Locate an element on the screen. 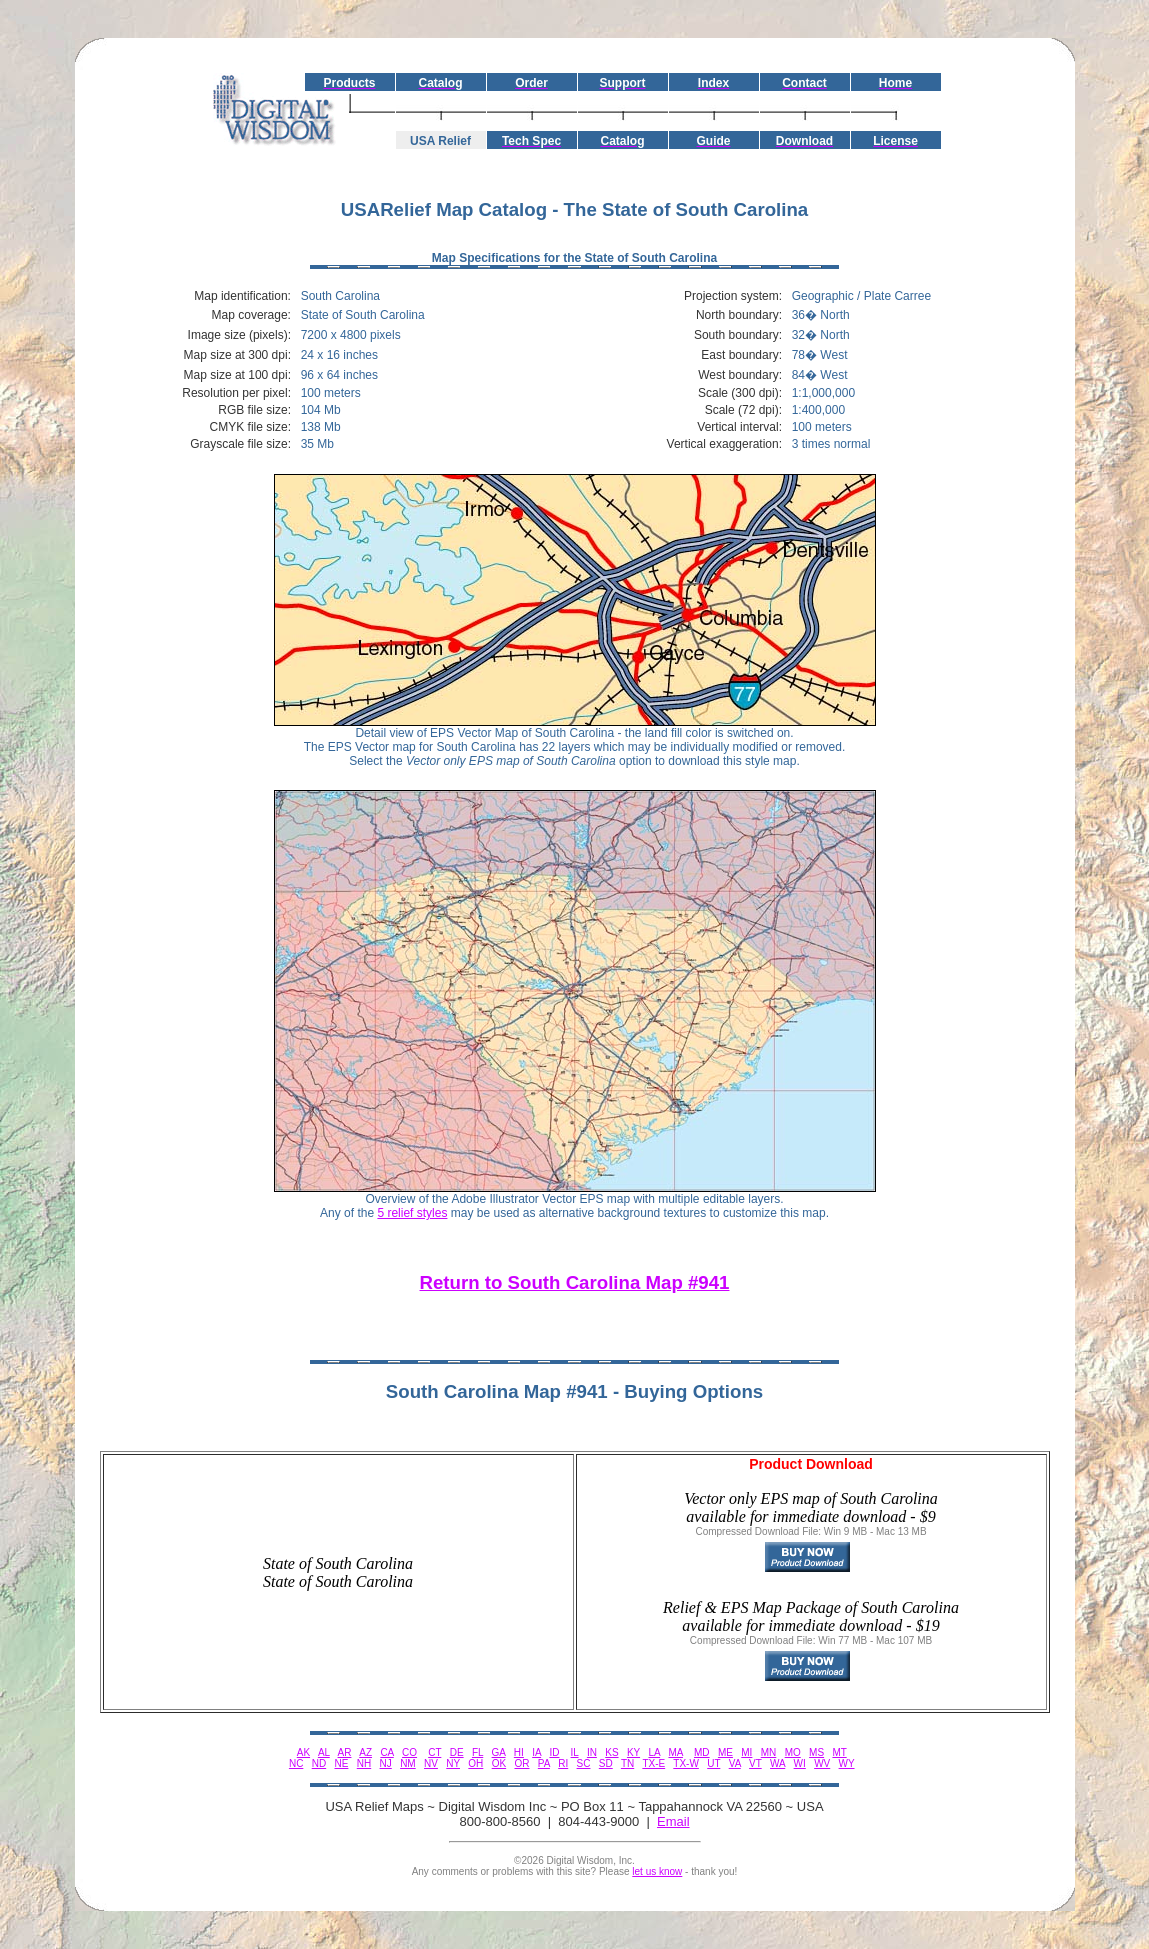  TX-E is located at coordinates (653, 1763).